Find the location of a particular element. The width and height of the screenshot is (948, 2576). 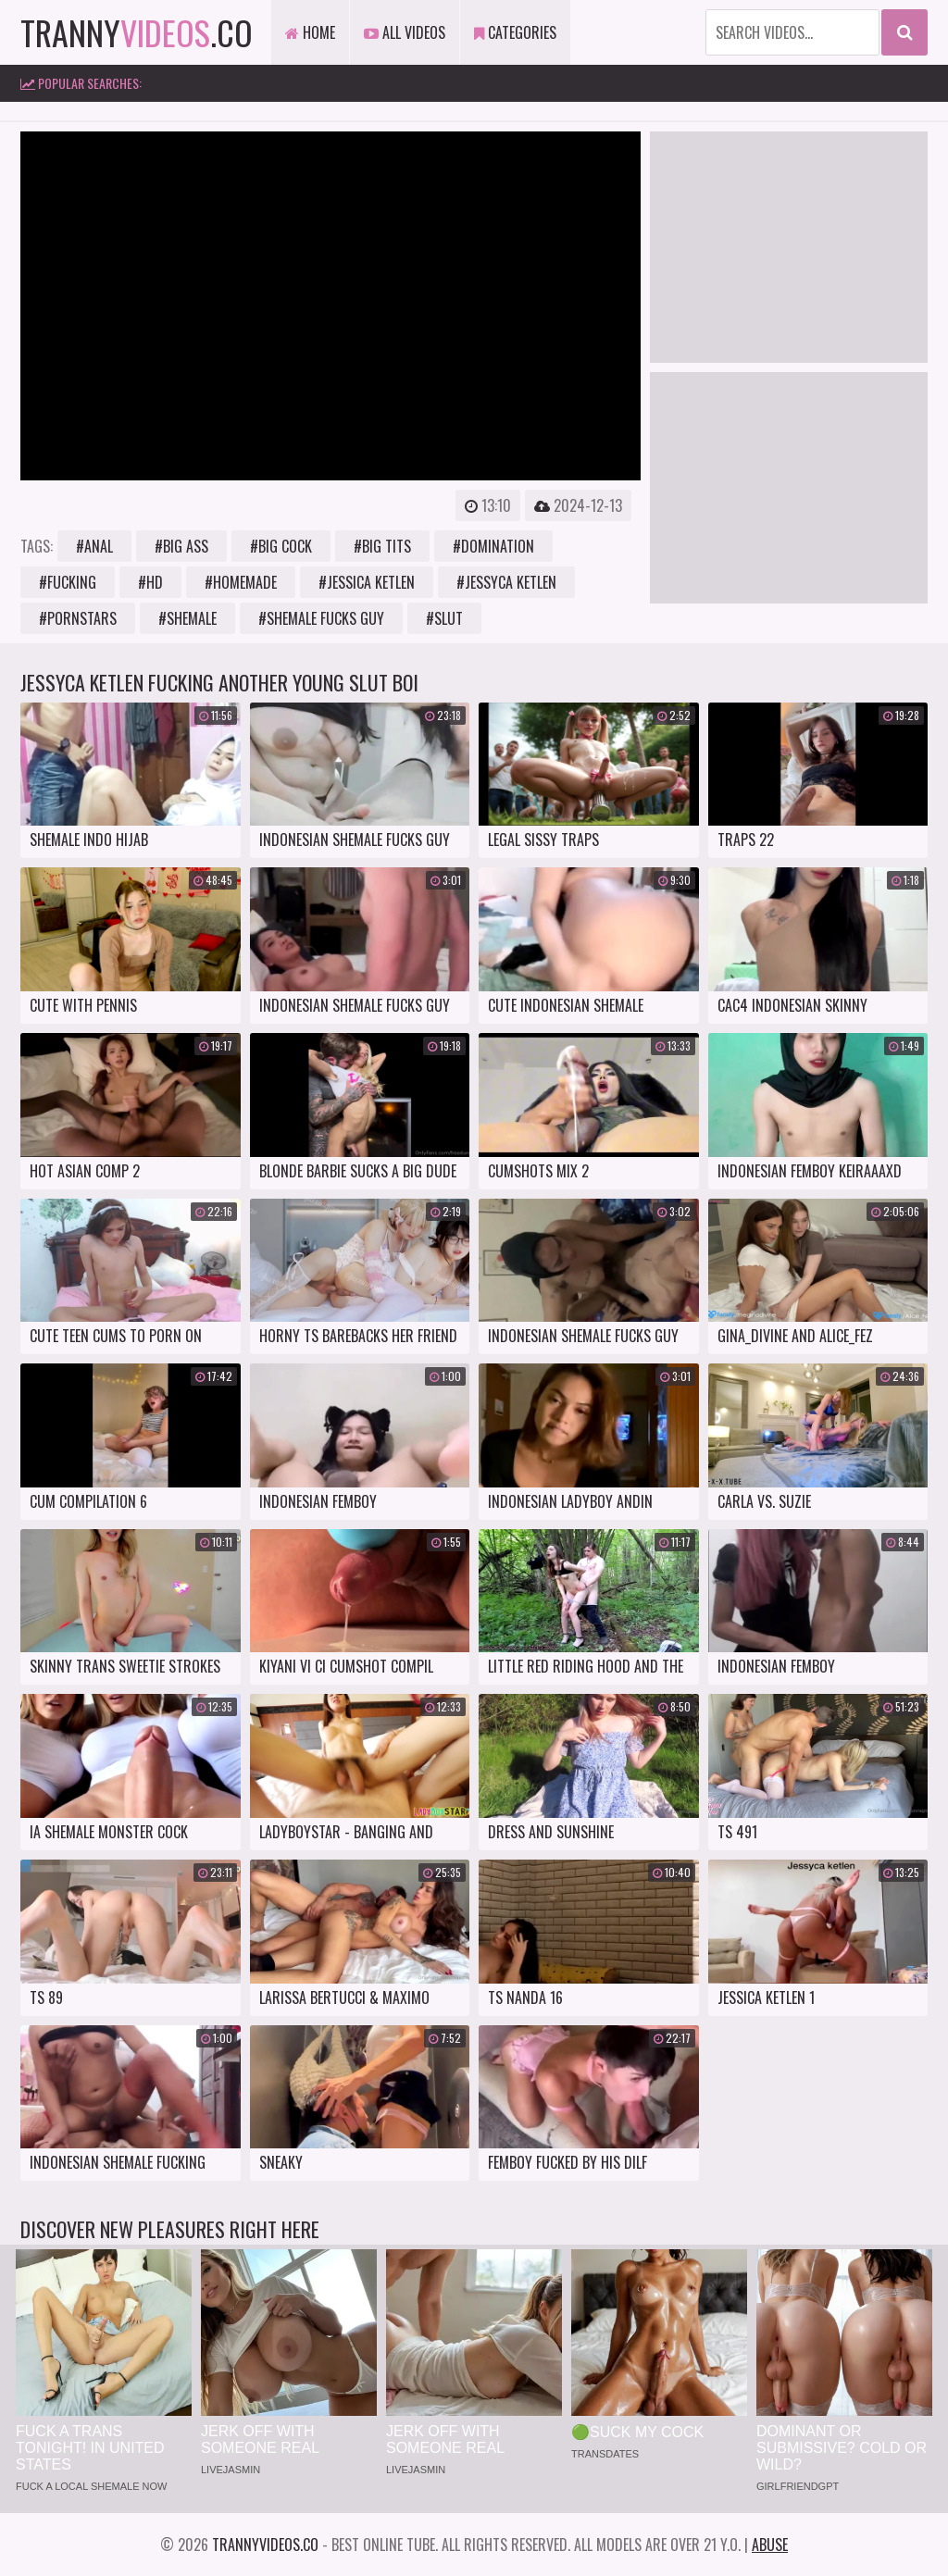

tranny.co is located at coordinates (136, 31).